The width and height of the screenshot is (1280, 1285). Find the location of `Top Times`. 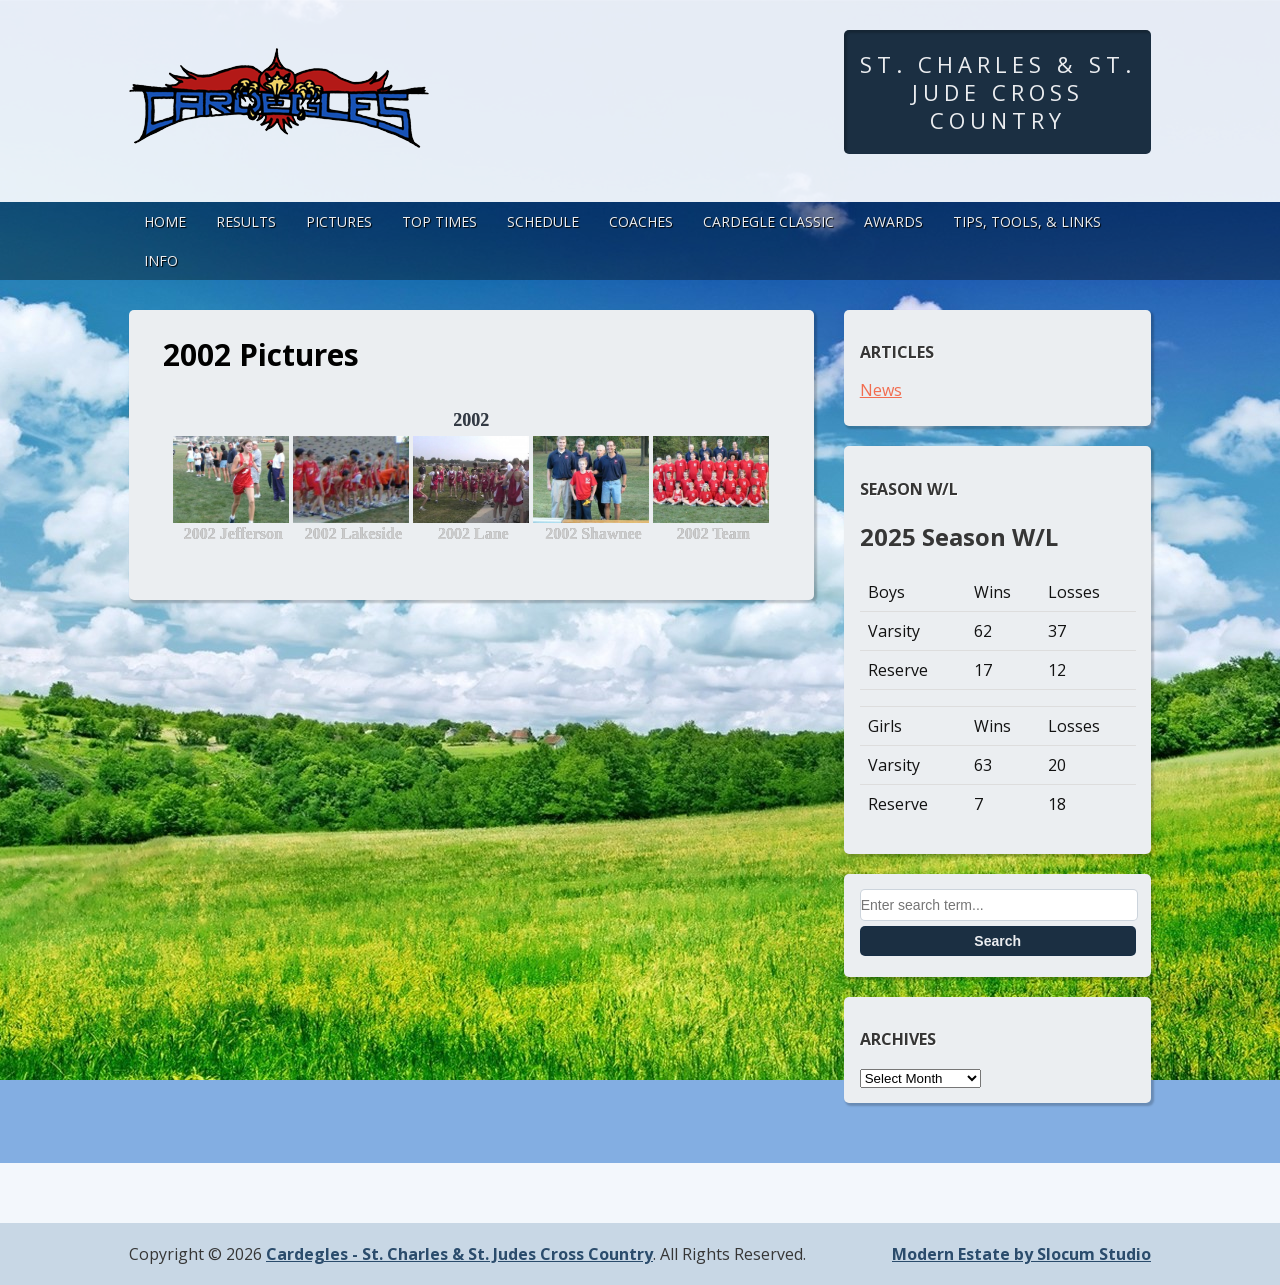

Top Times is located at coordinates (439, 221).